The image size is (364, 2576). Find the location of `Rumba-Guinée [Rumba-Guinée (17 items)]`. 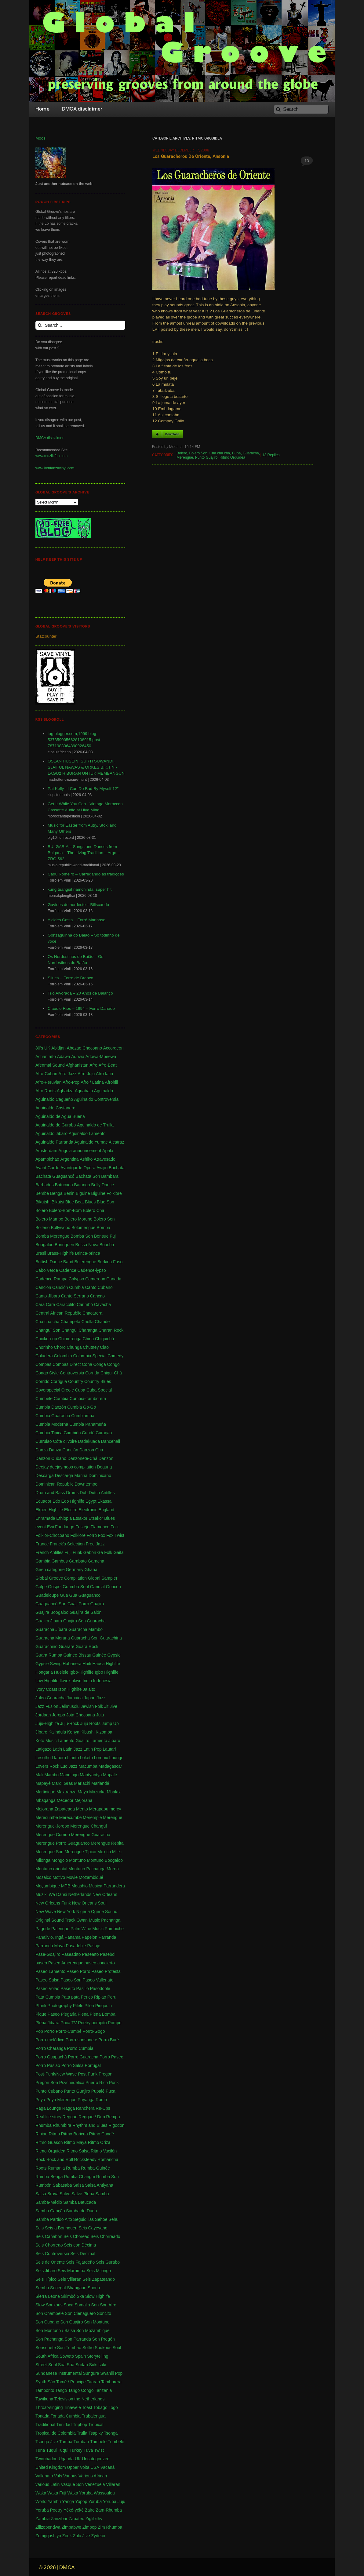

Rumba-Guinée [Rumba-Guinée (17 items)] is located at coordinates (95, 2168).